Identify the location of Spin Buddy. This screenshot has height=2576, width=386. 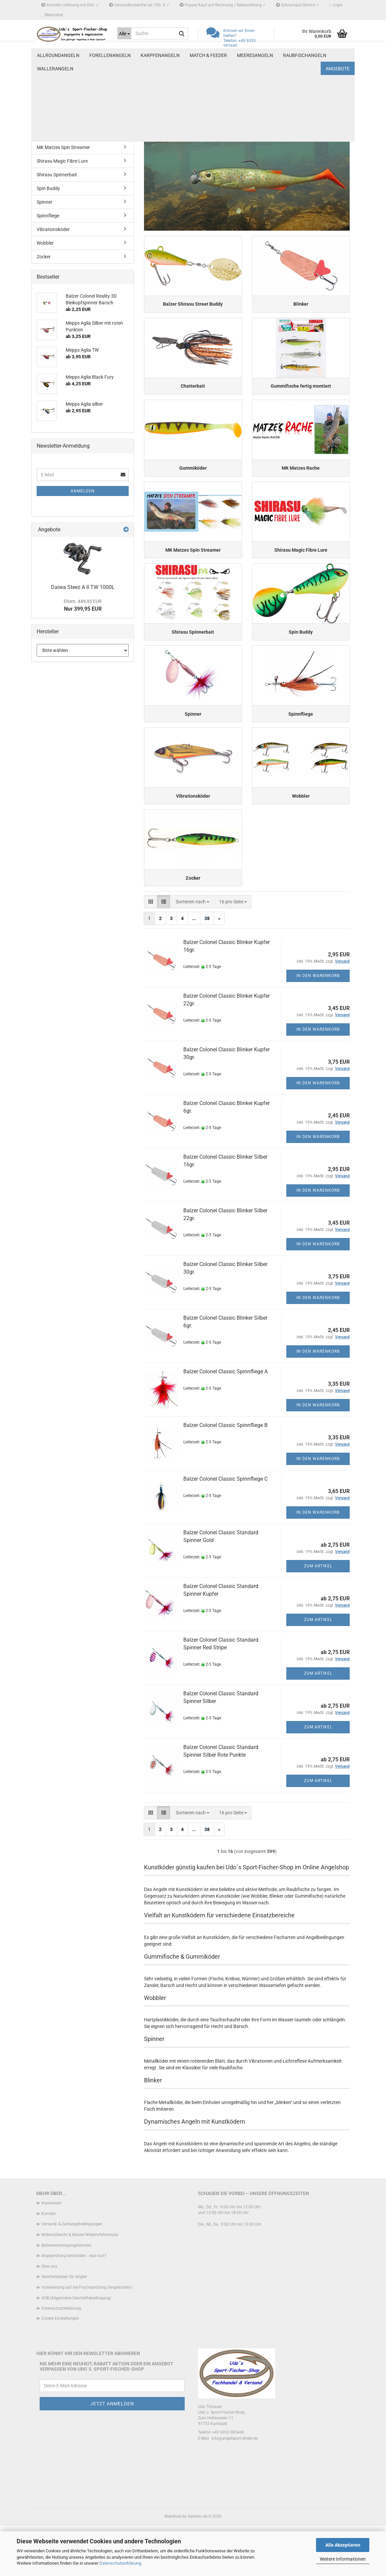
(48, 188).